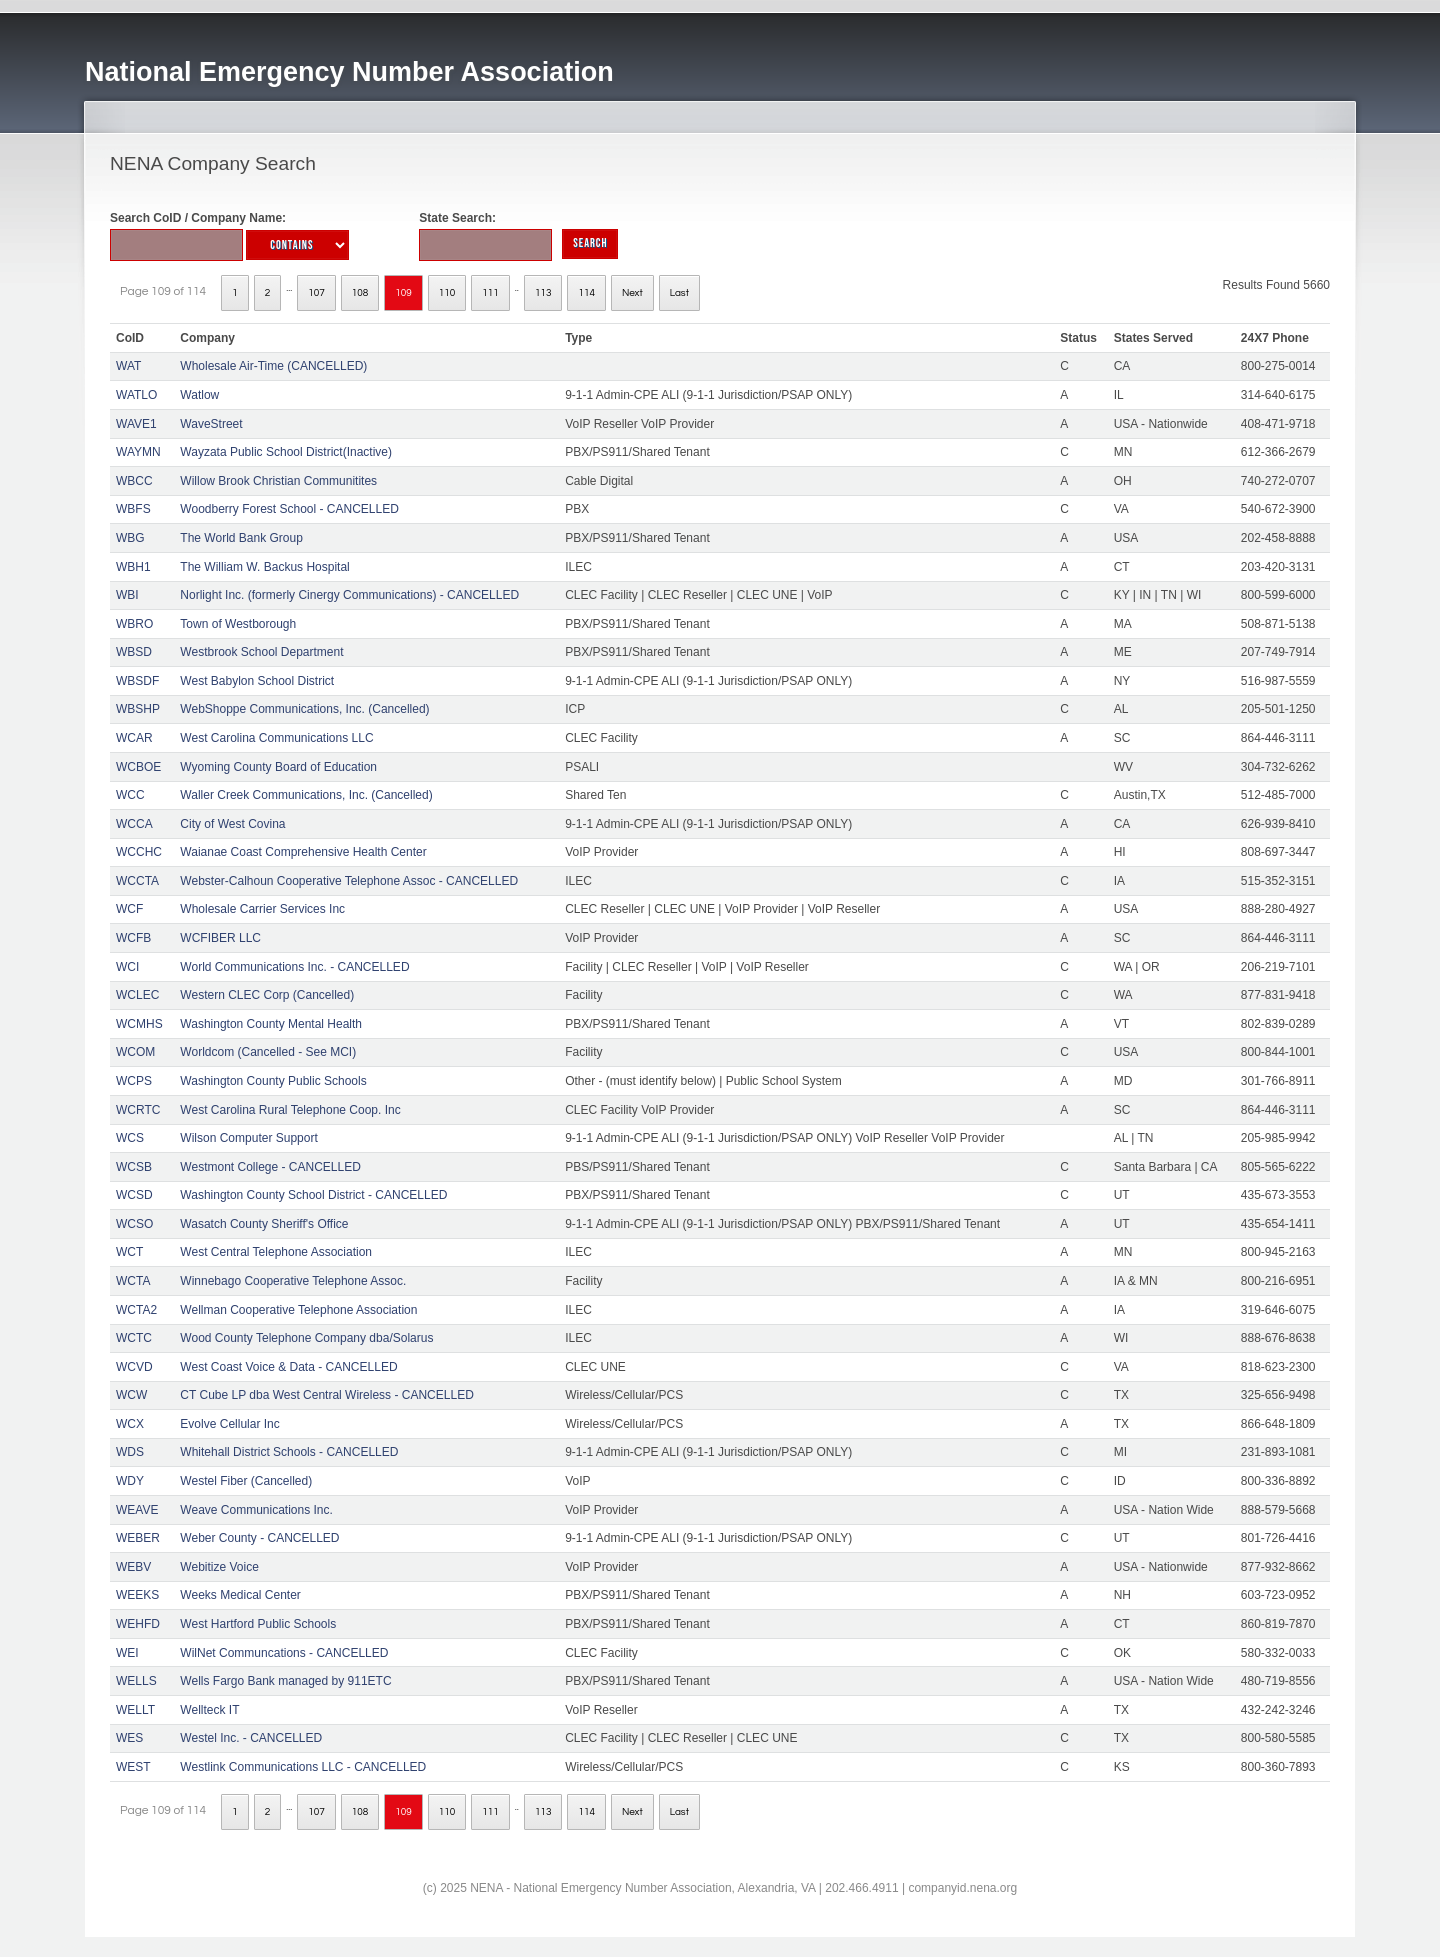 The height and width of the screenshot is (1957, 1440). Describe the element at coordinates (133, 1567) in the screenshot. I see `WEBV` at that location.